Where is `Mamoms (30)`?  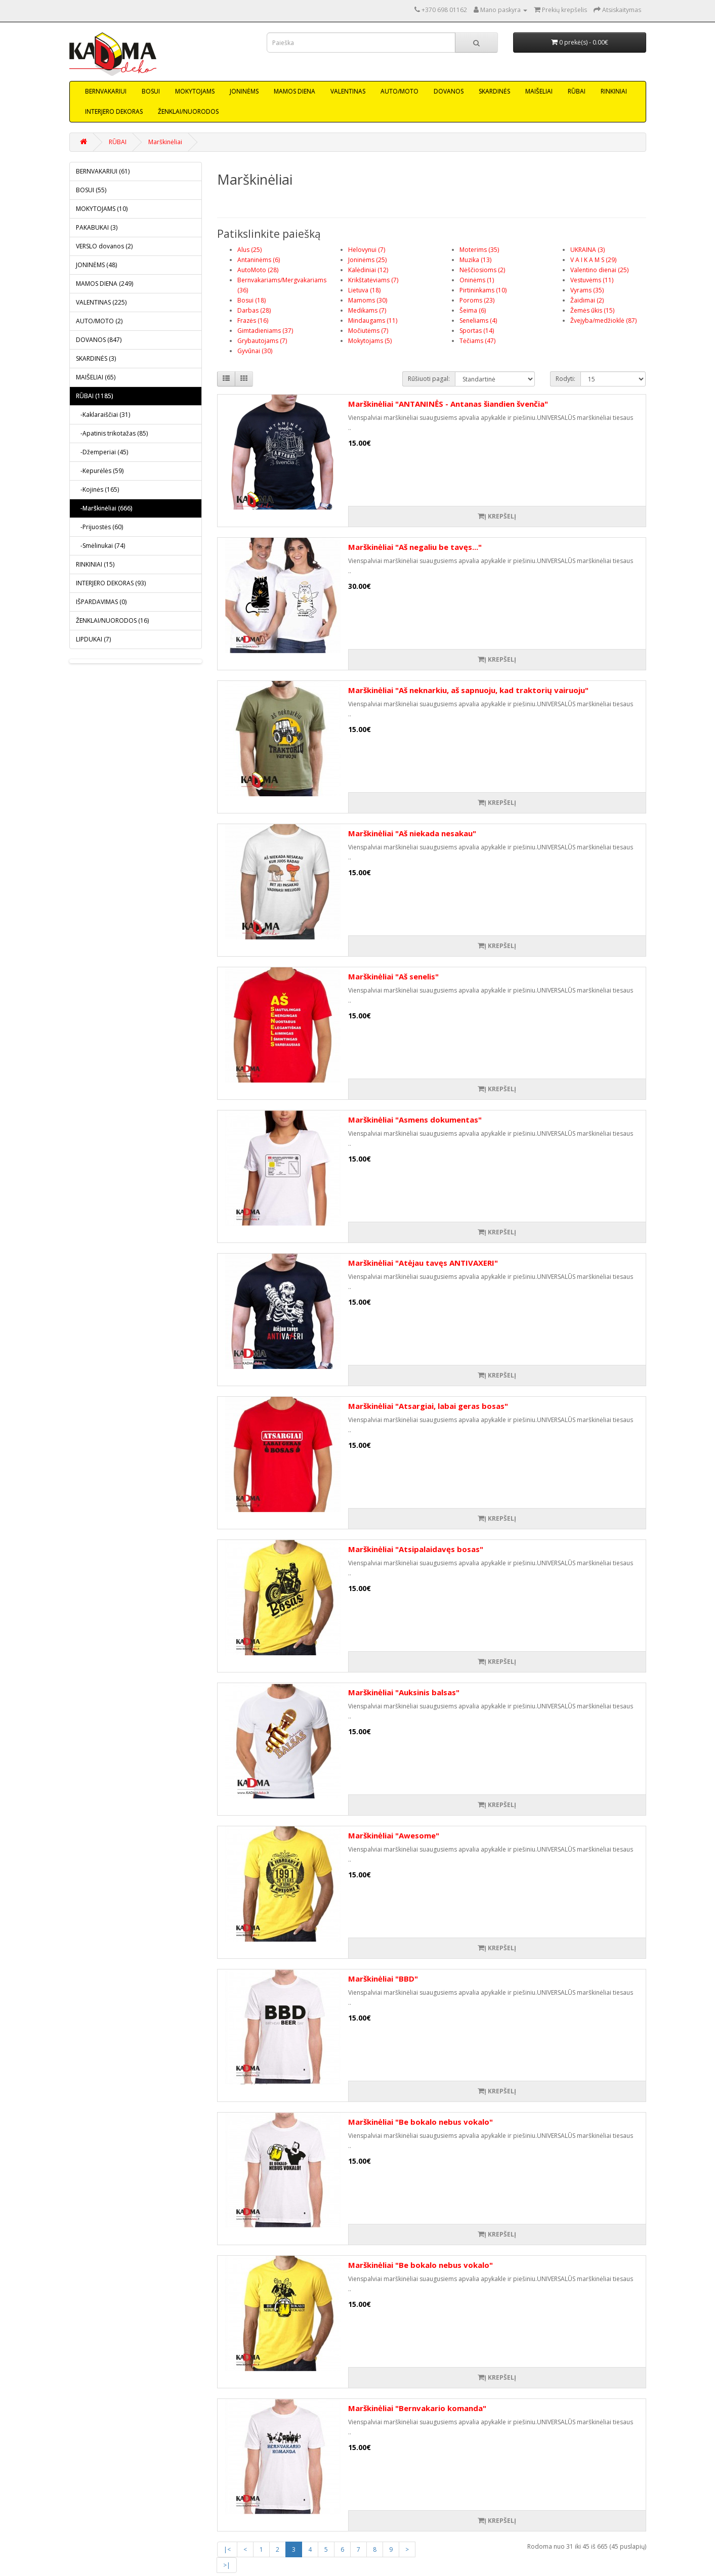 Mamoms (30) is located at coordinates (367, 300).